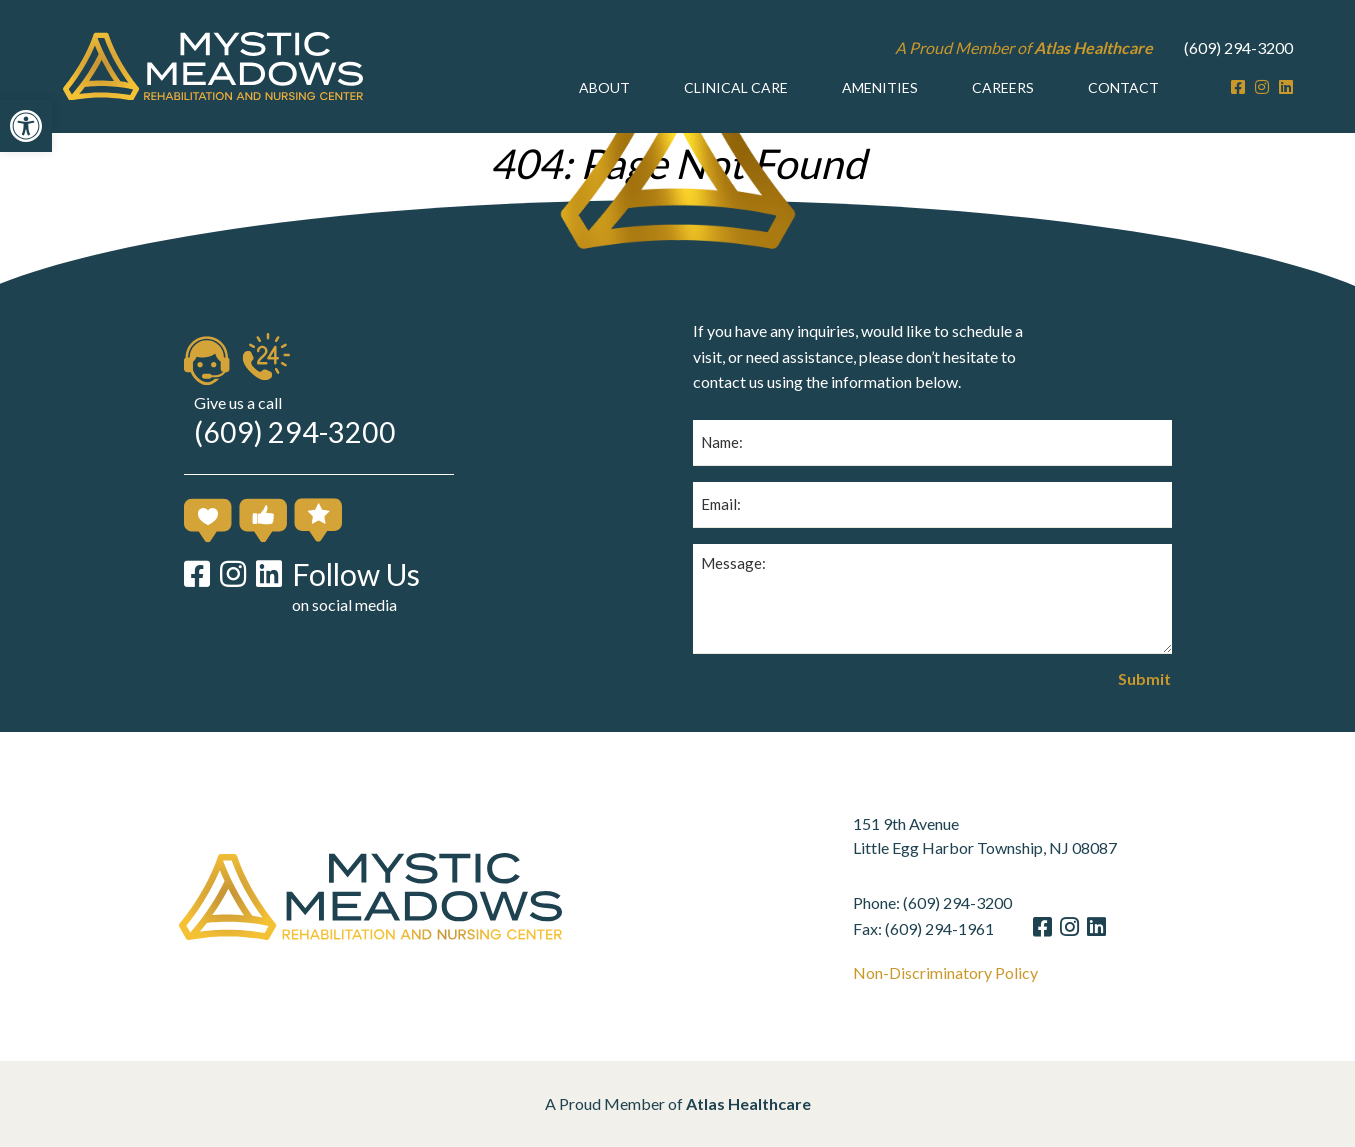 This screenshot has width=1355, height=1147. I want to click on [Instagram], so click(1262, 87).